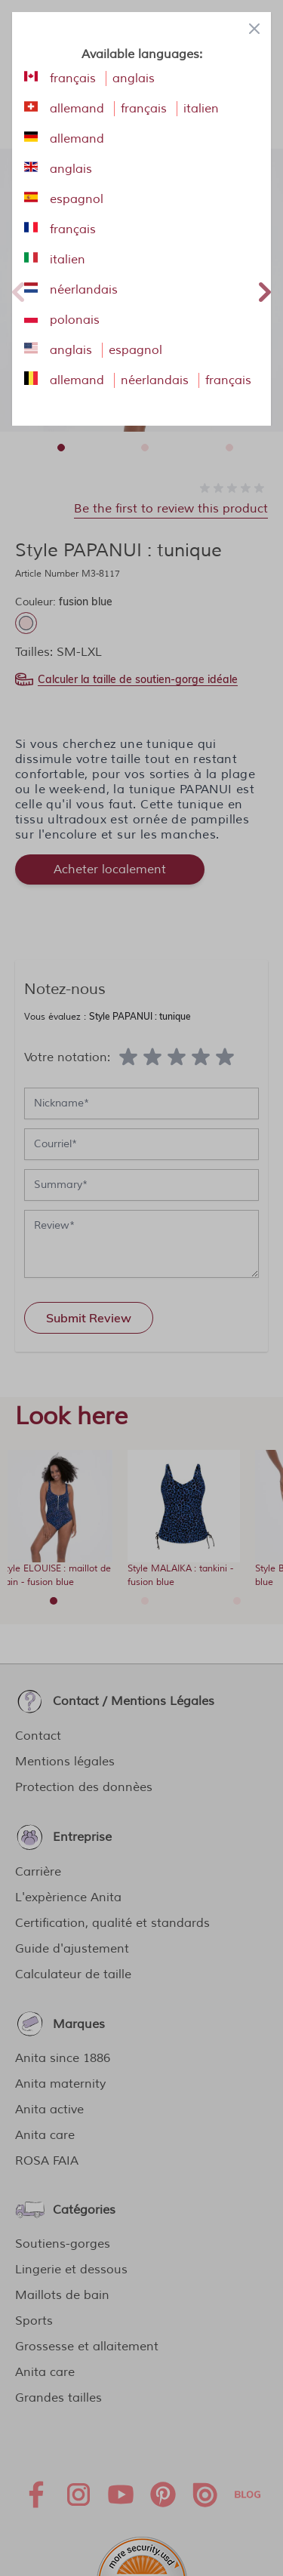 The width and height of the screenshot is (283, 2576). I want to click on Next, so click(264, 289).